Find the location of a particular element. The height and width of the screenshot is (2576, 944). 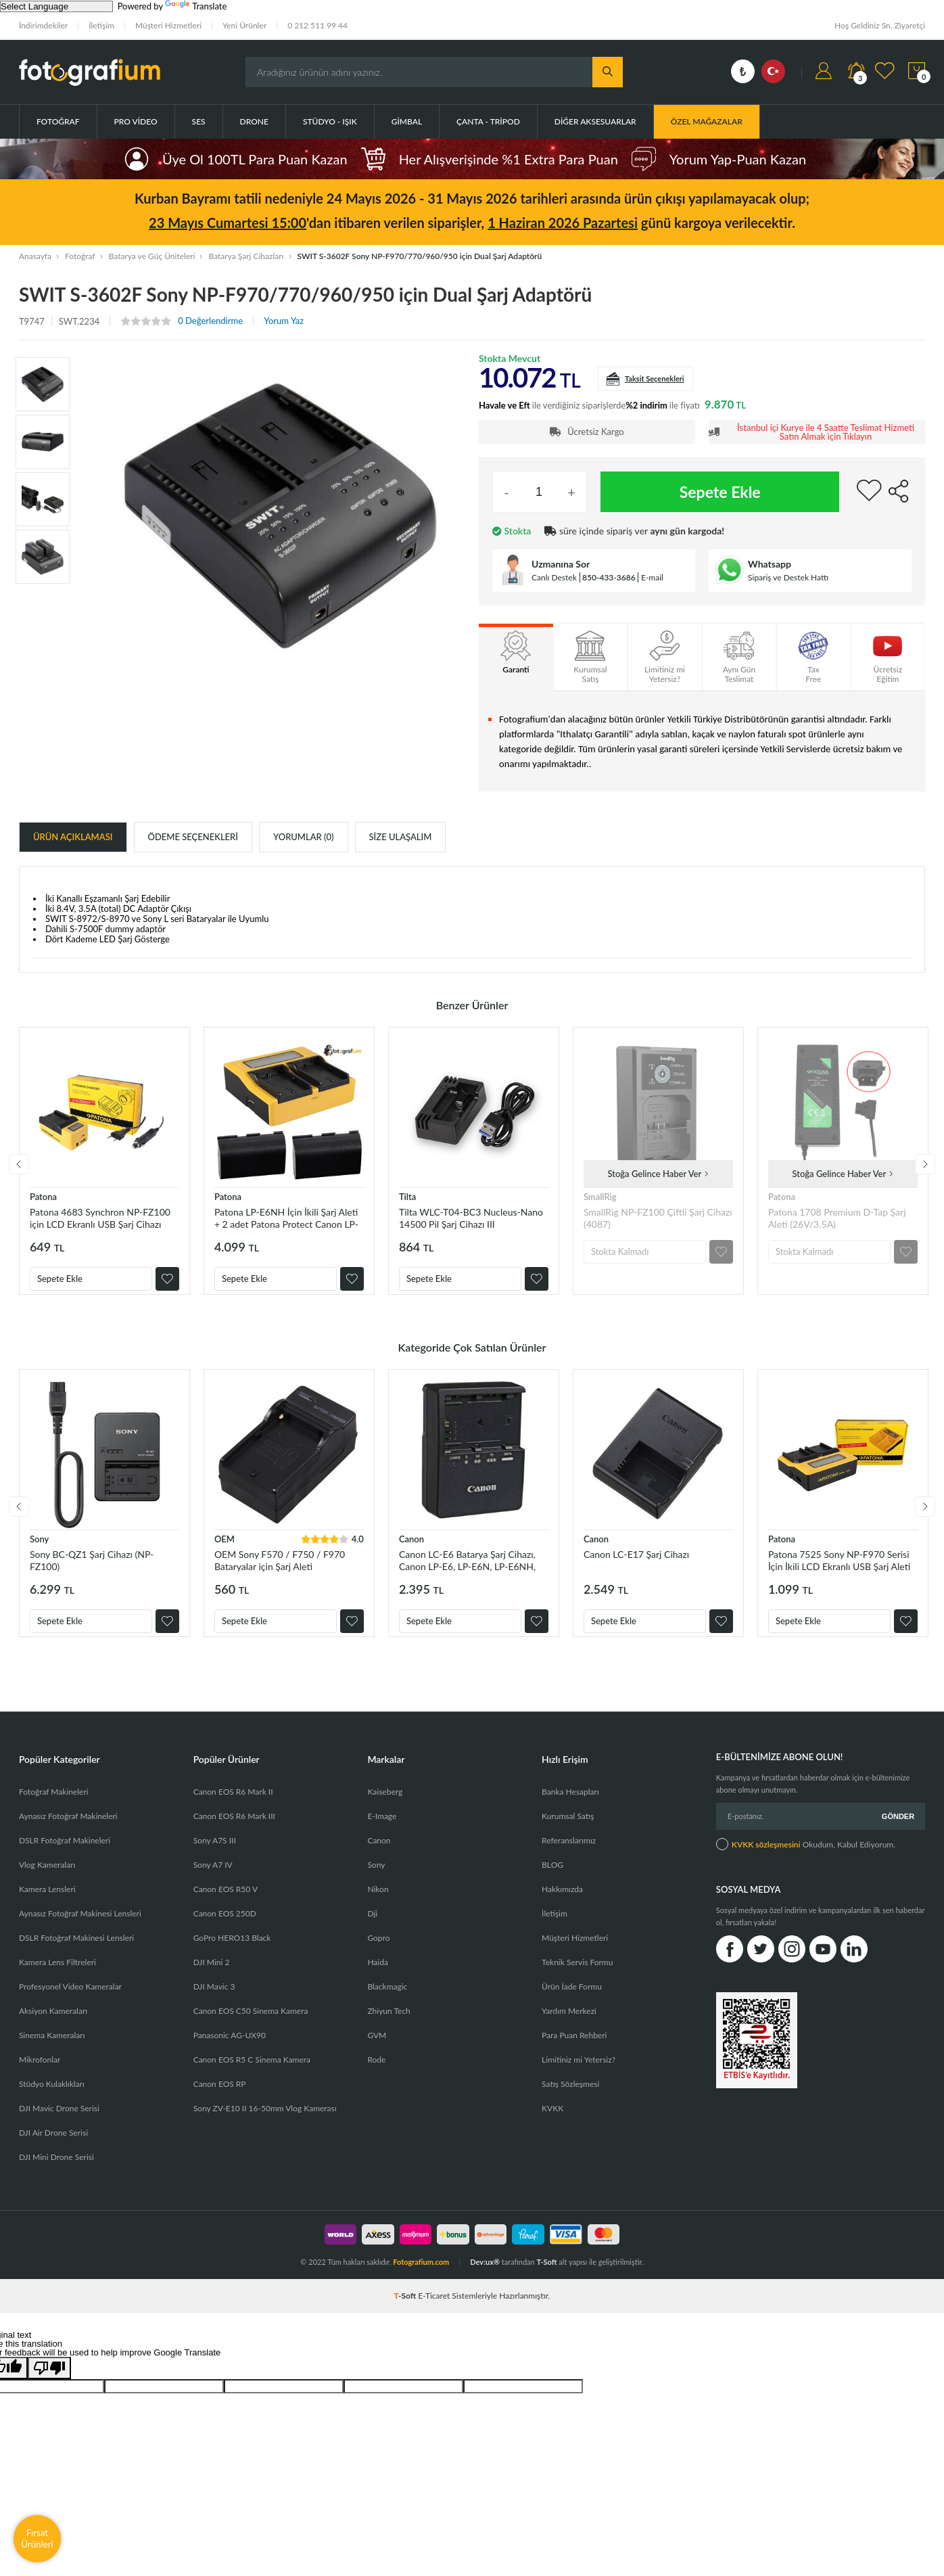

Sony ZV-E10 II 16-50mm Vlog Kamerası is located at coordinates (265, 2122).